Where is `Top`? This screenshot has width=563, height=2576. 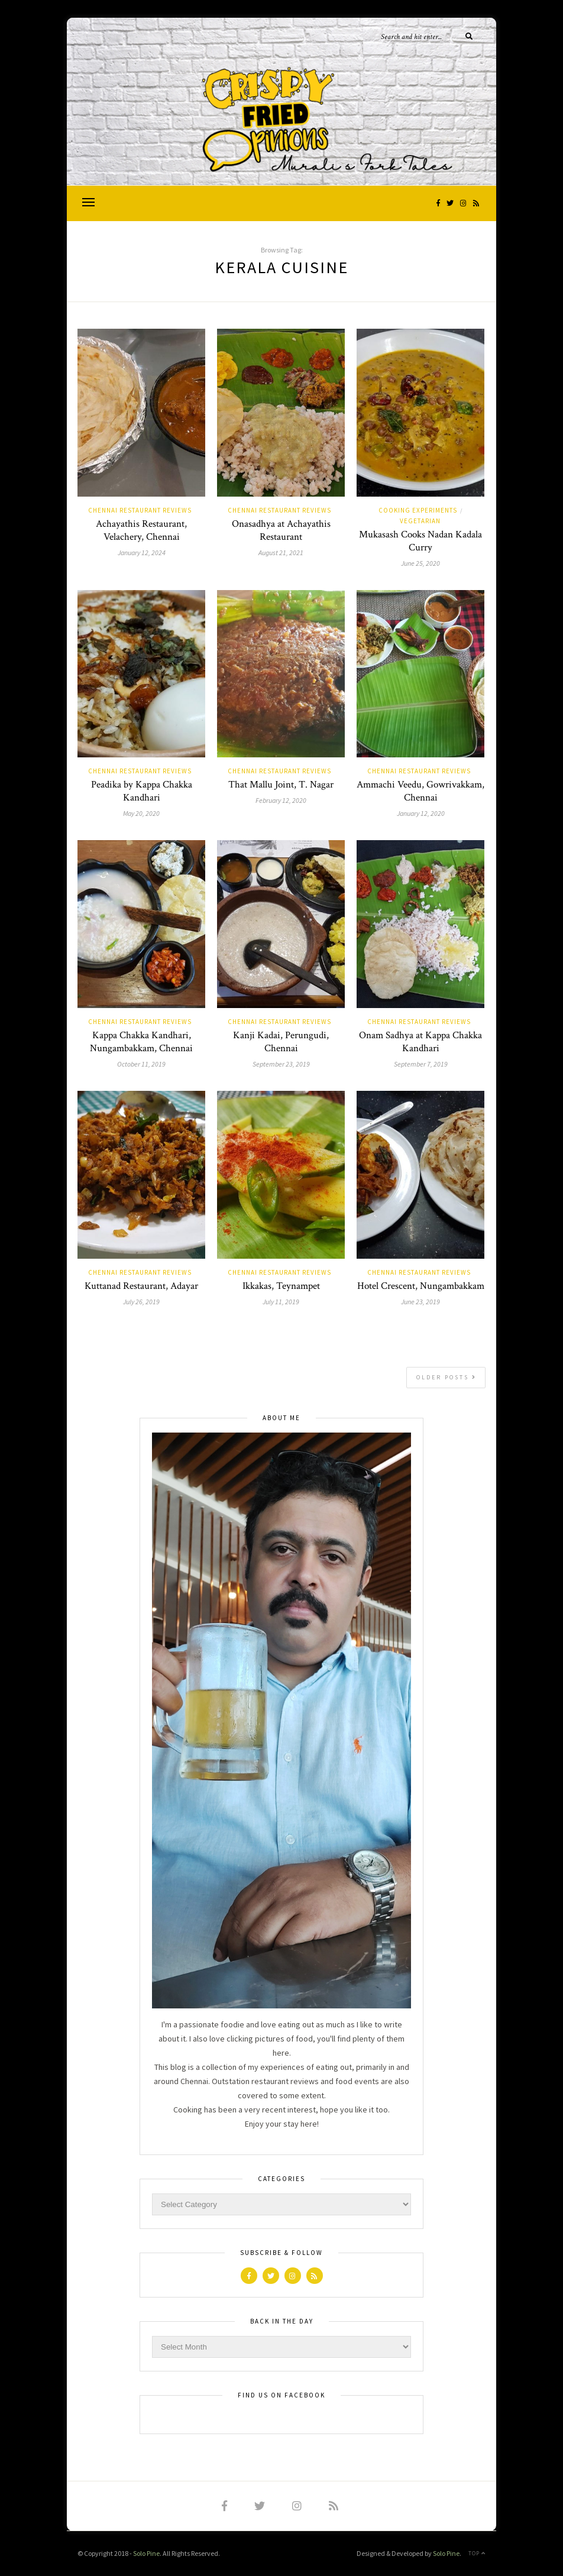
Top is located at coordinates (477, 2553).